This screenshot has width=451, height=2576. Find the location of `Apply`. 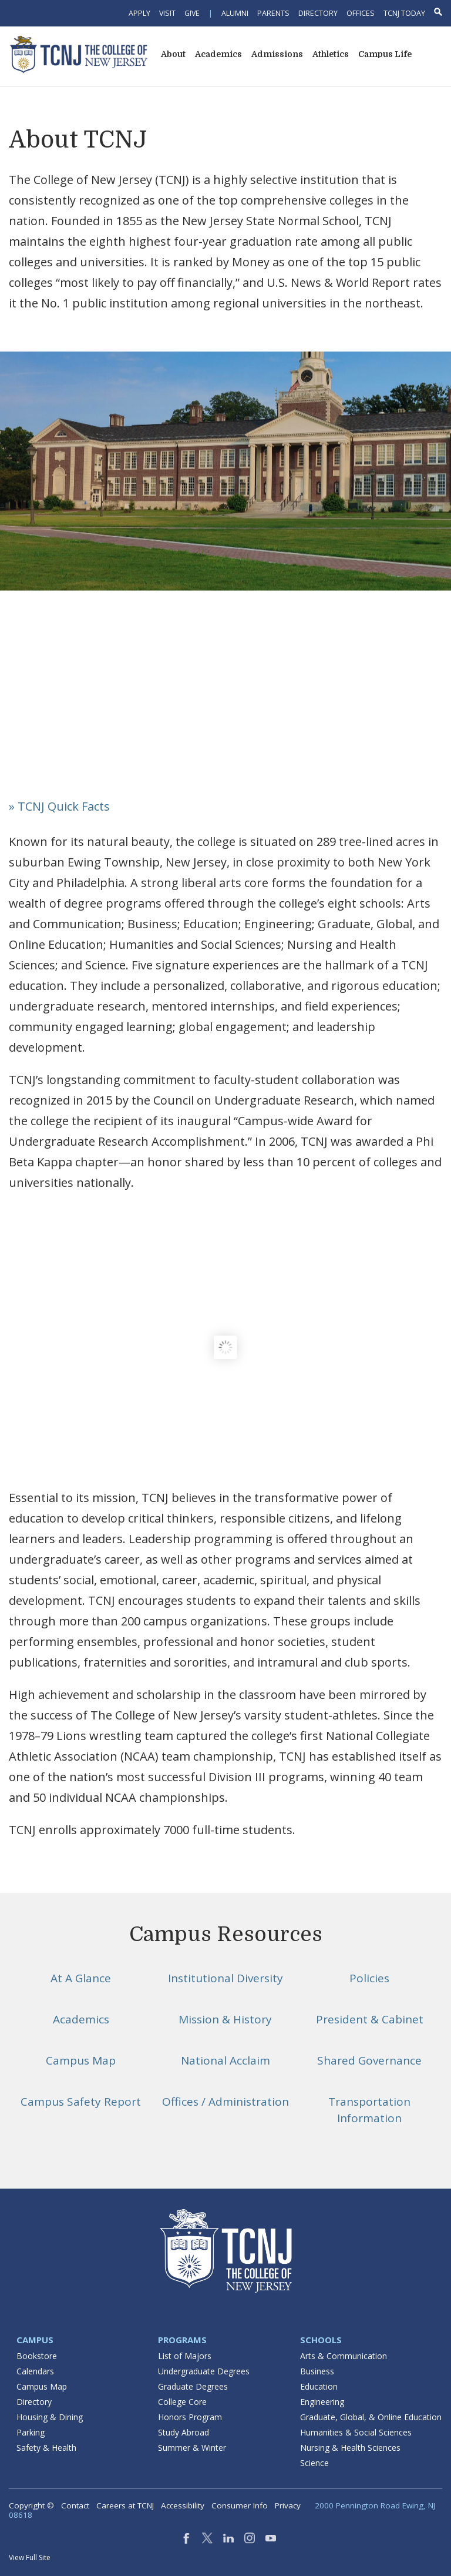

Apply is located at coordinates (139, 13).